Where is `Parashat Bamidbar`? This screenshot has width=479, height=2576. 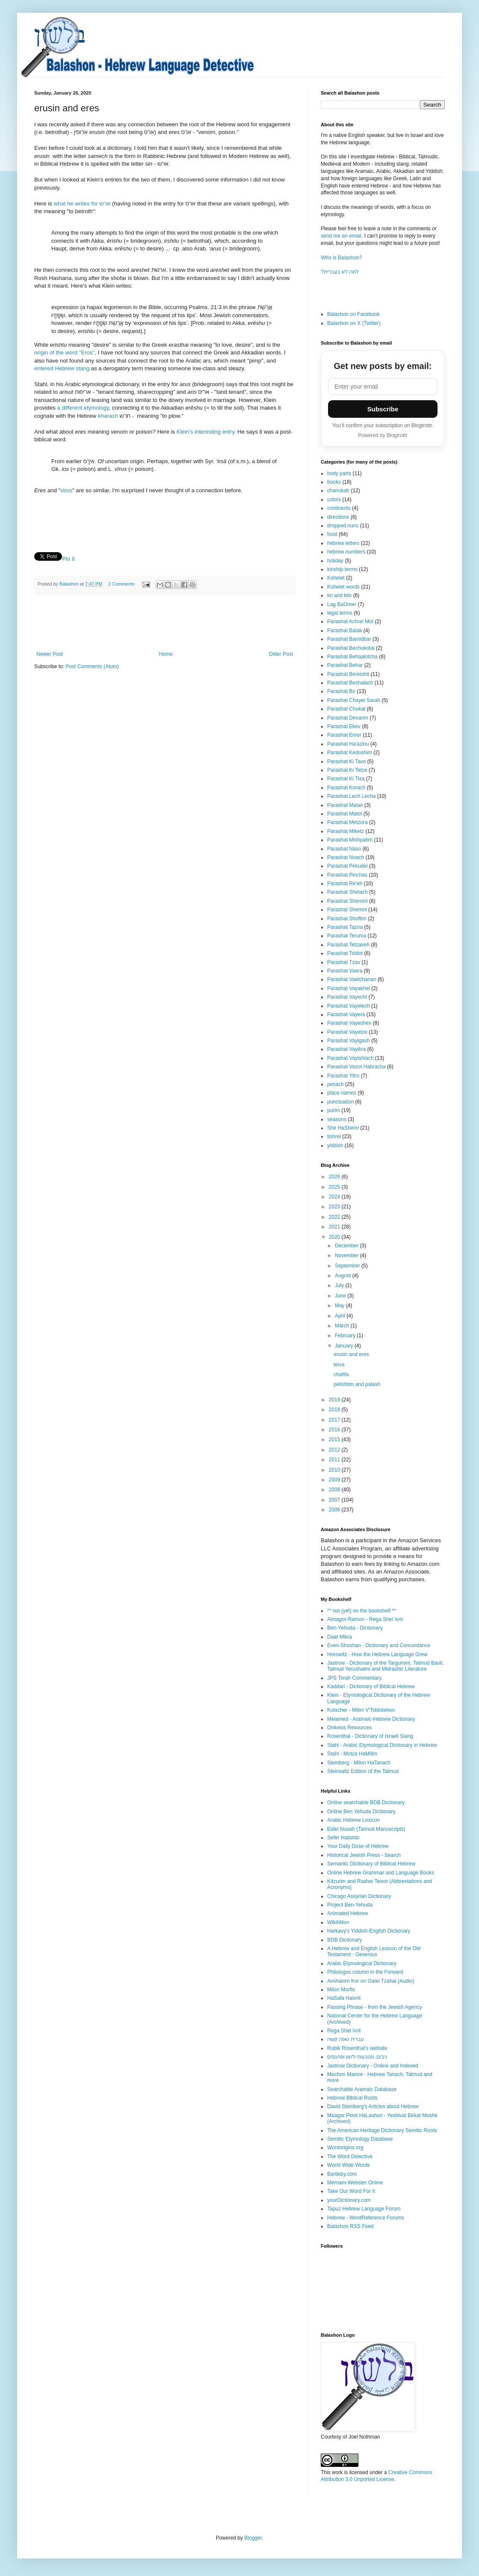 Parashat Bamidbar is located at coordinates (349, 639).